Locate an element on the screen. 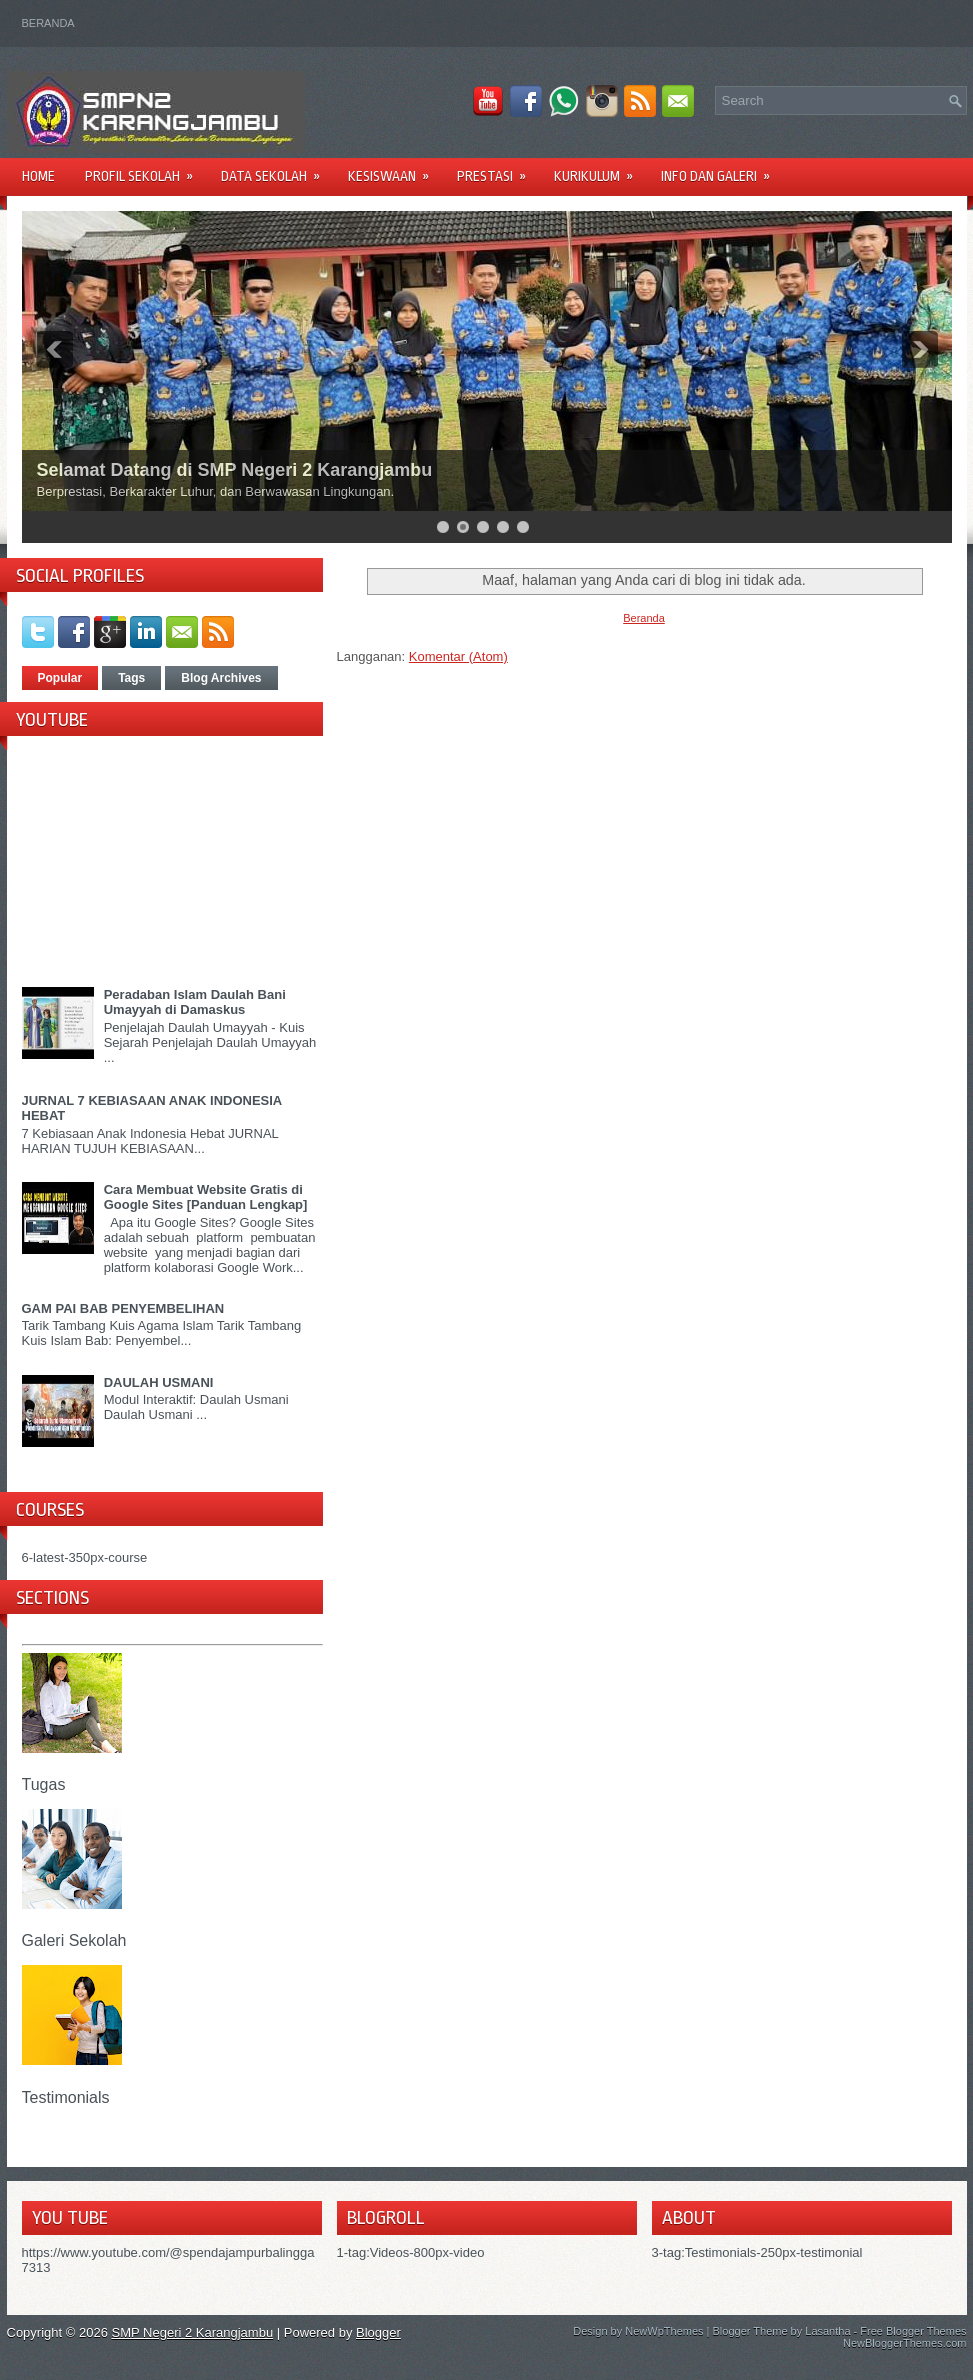  Home is located at coordinates (38, 176).